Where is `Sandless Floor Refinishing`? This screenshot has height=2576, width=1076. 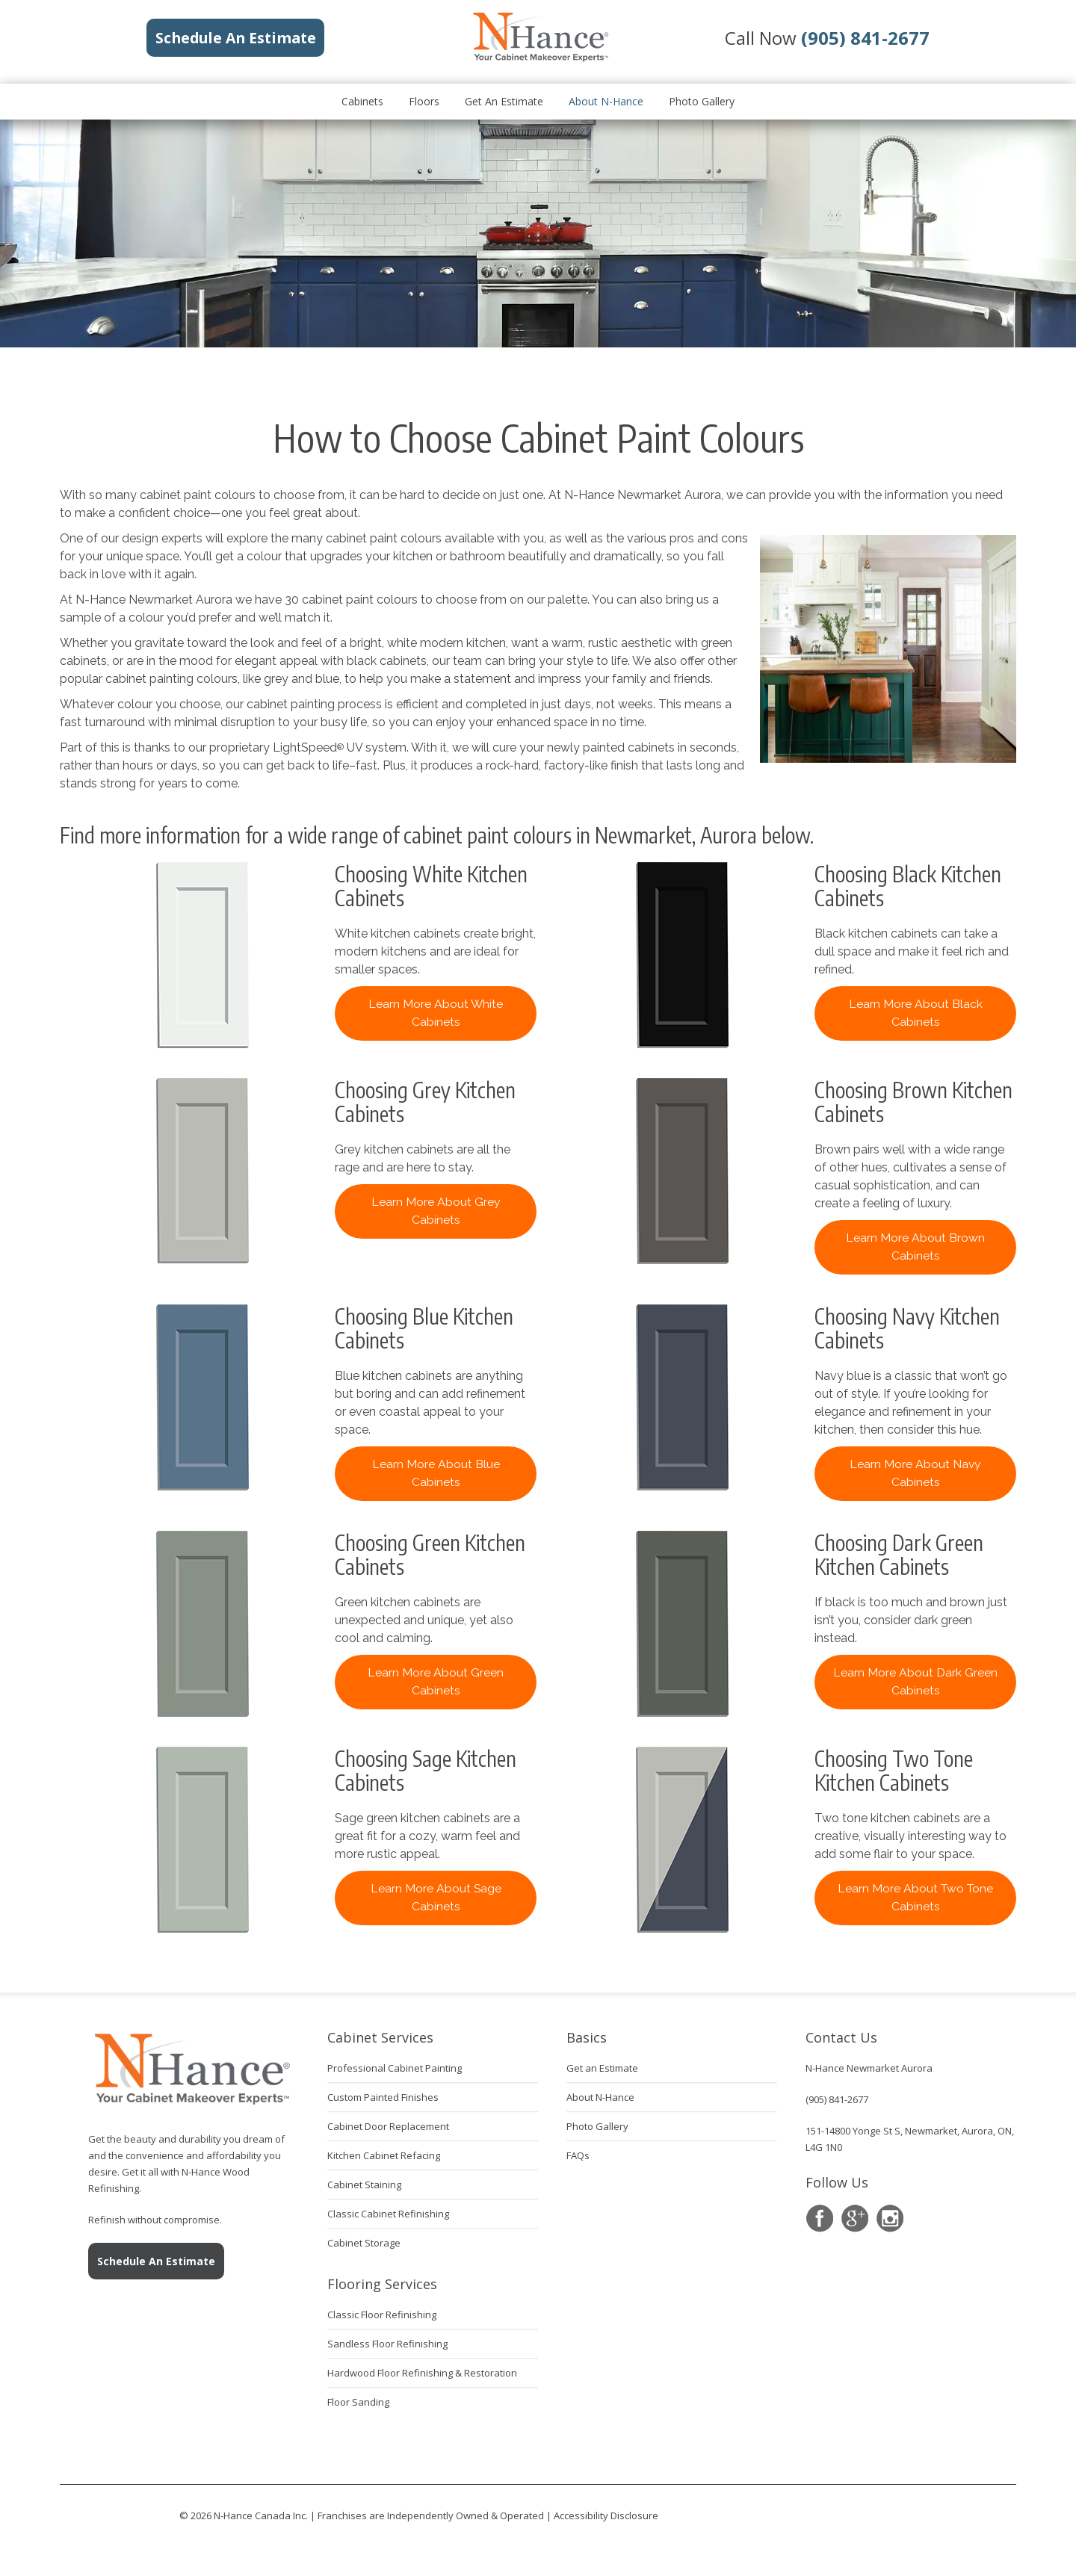
Sandless Floor Refinishing is located at coordinates (387, 2343).